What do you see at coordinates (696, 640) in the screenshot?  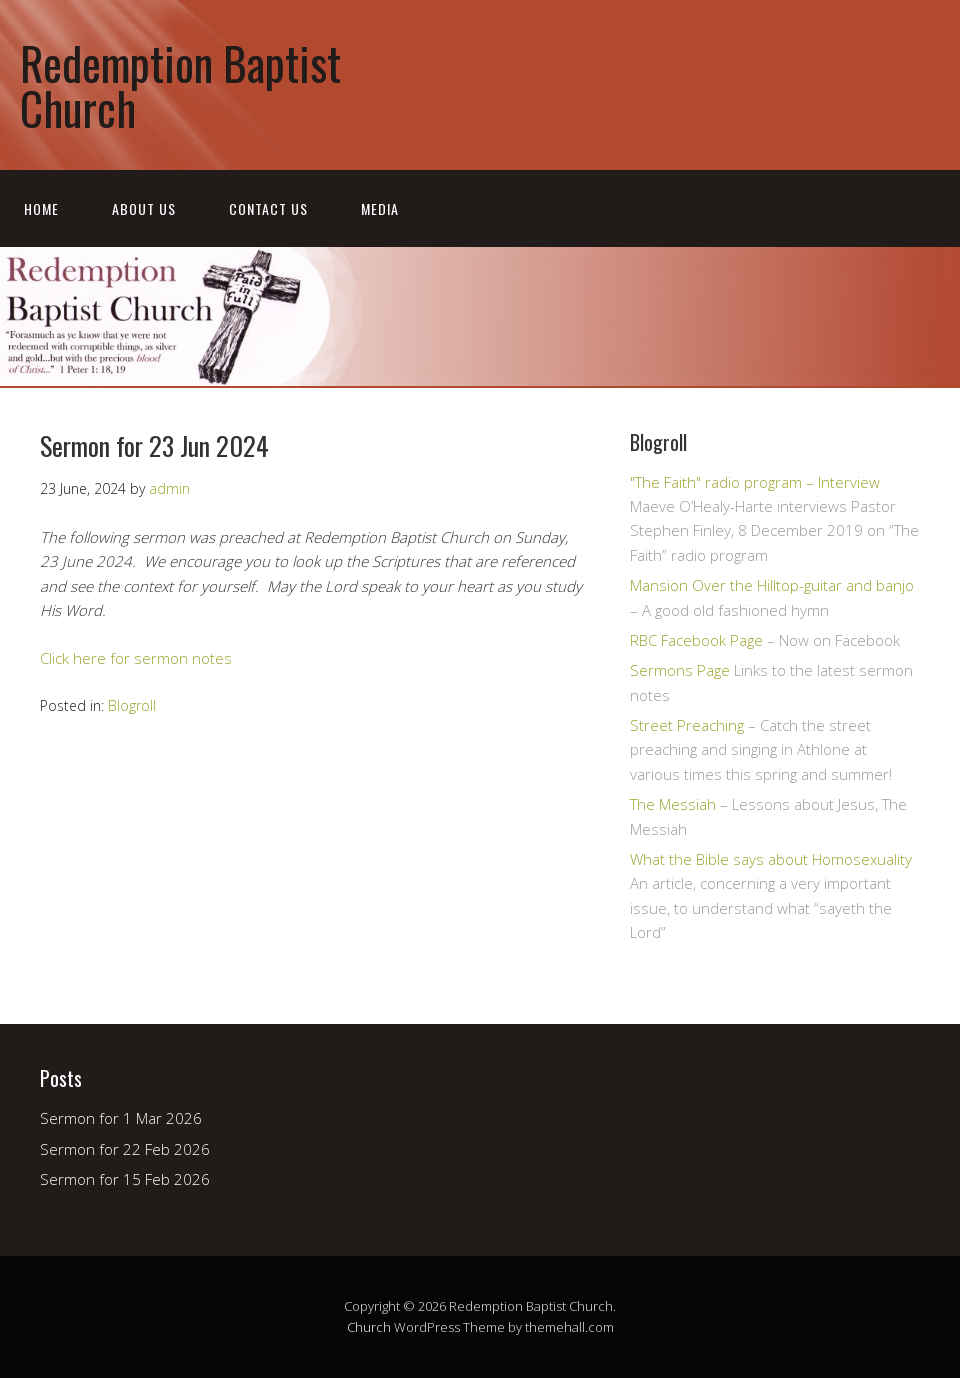 I see `RBC Facebook Page` at bounding box center [696, 640].